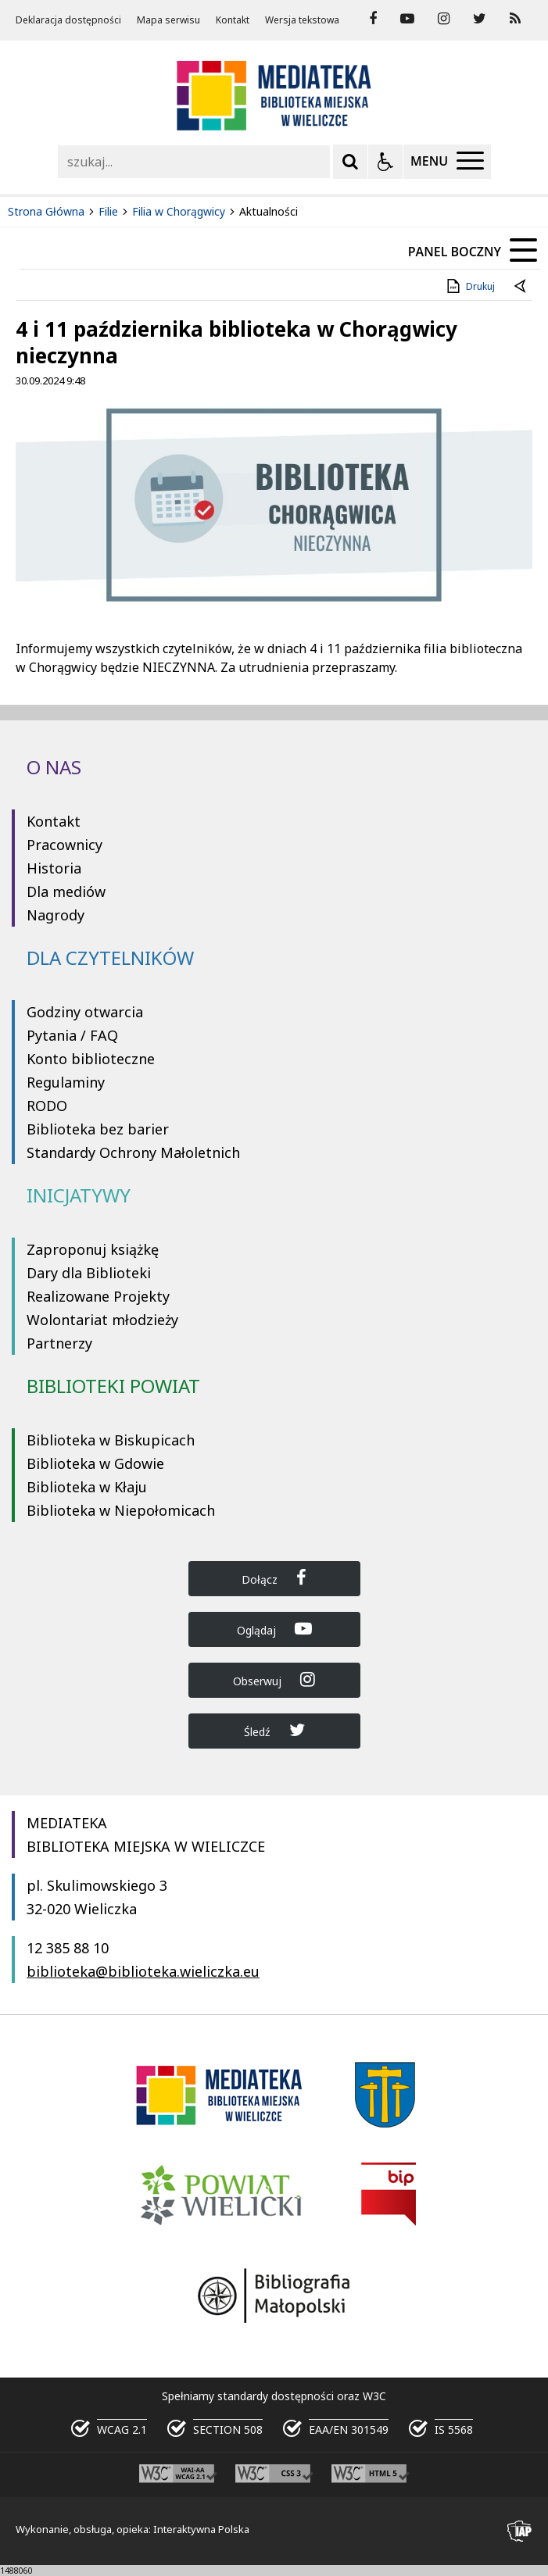  What do you see at coordinates (54, 868) in the screenshot?
I see `Historia` at bounding box center [54, 868].